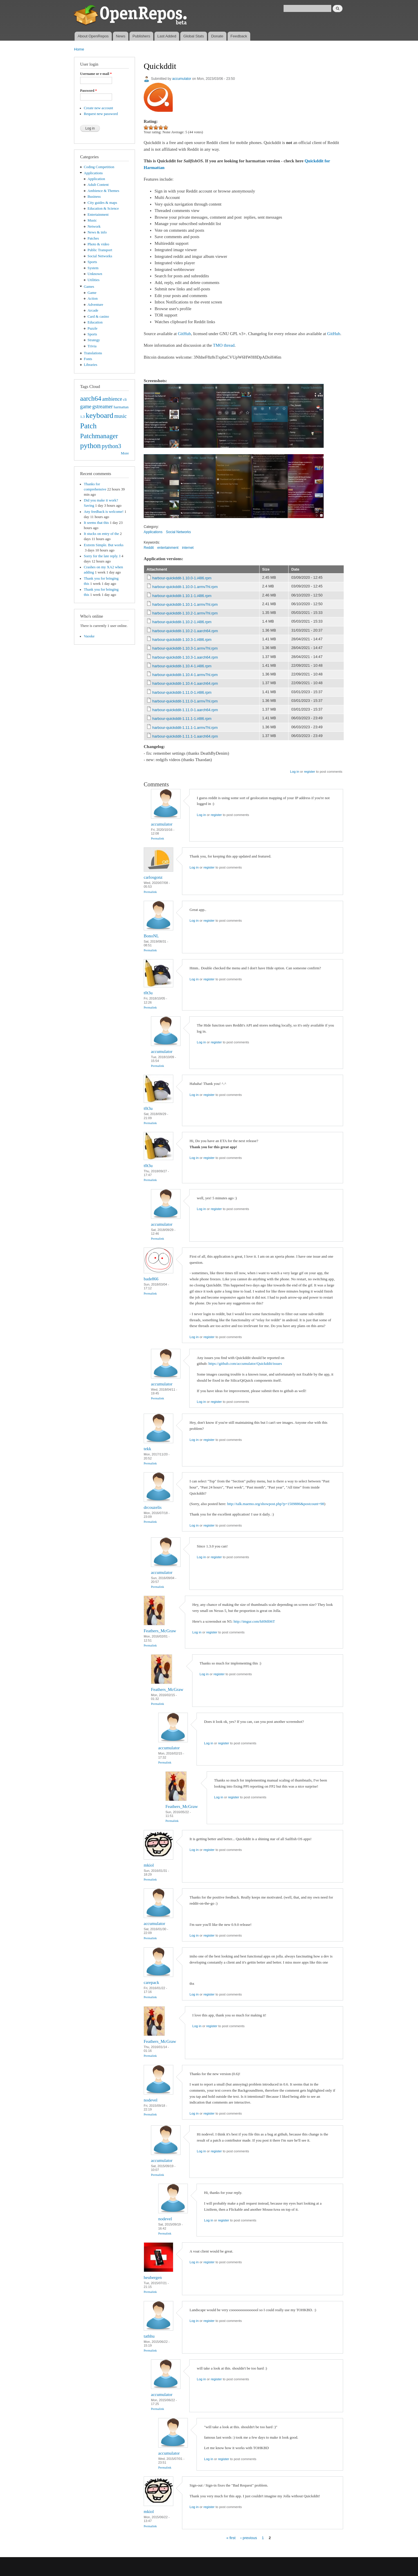 The image size is (418, 2576). Describe the element at coordinates (103, 191) in the screenshot. I see `Ambience & Themes` at that location.